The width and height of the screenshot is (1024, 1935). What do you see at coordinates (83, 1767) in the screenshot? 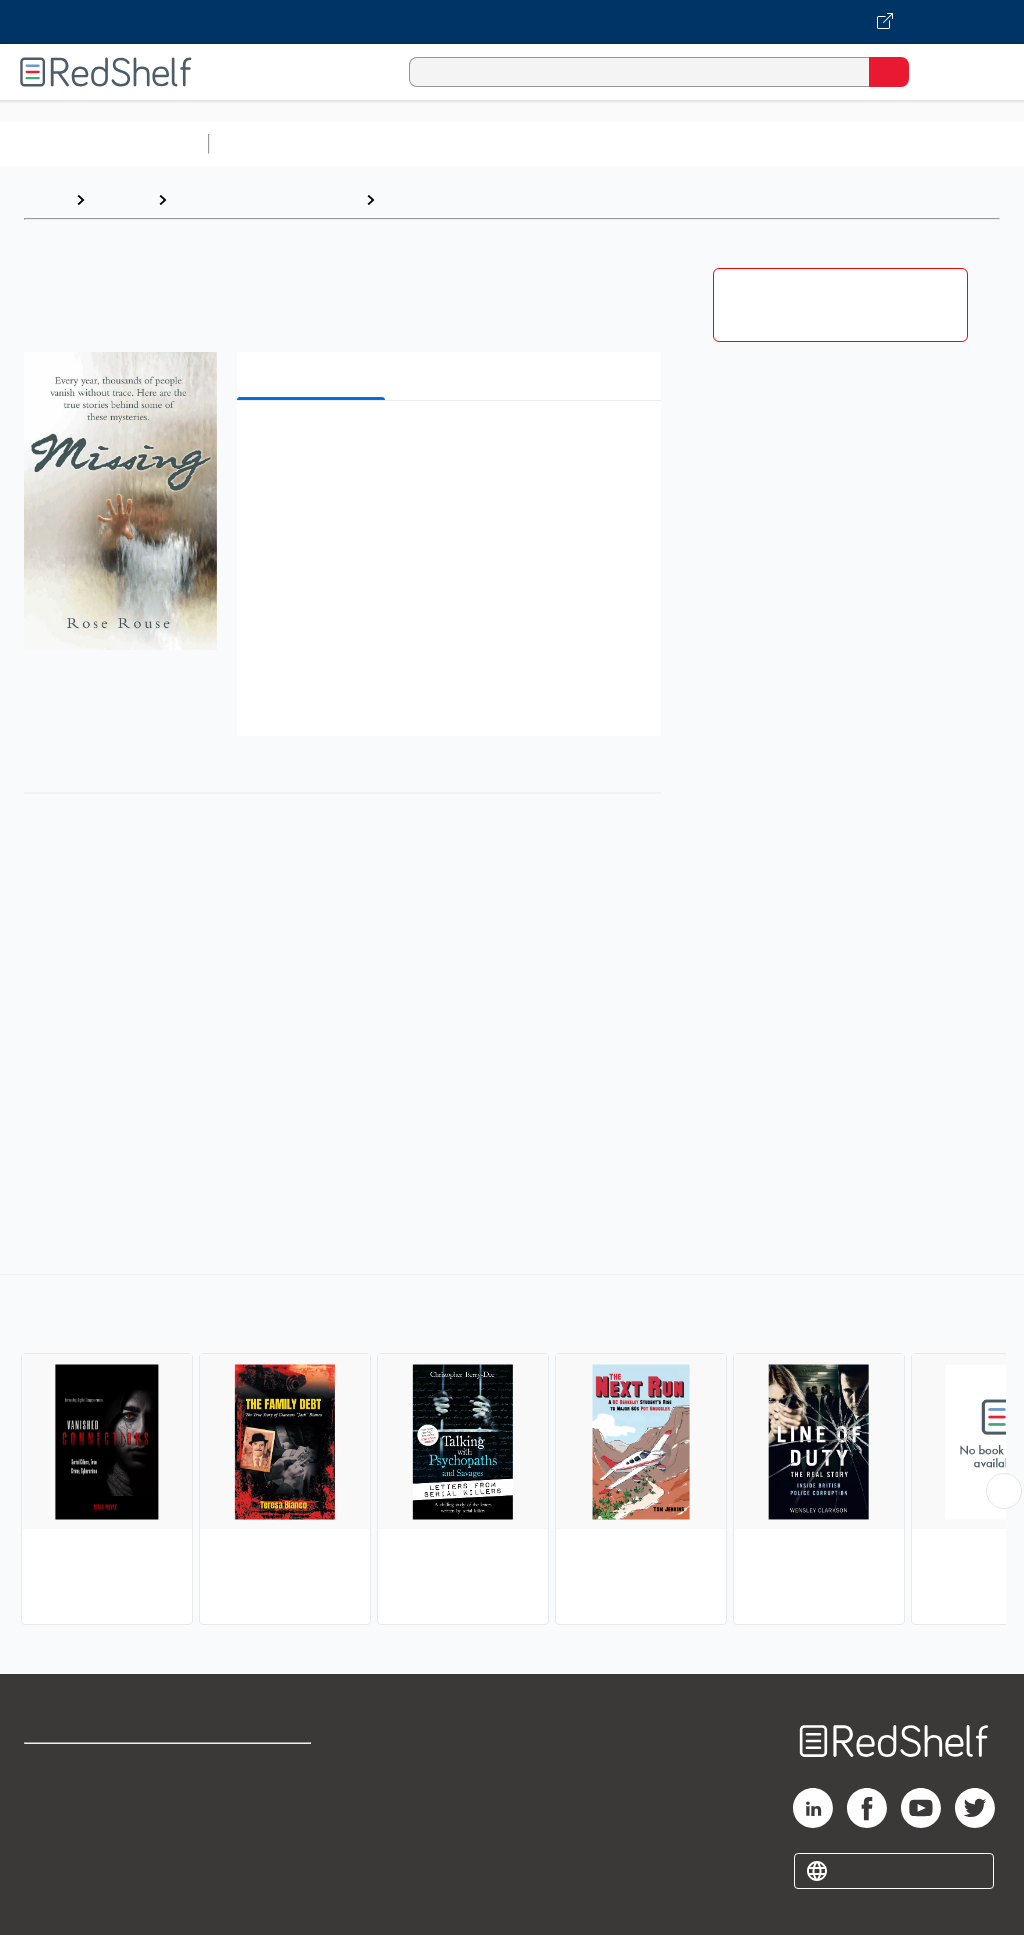
I see `Shop for eBooks` at bounding box center [83, 1767].